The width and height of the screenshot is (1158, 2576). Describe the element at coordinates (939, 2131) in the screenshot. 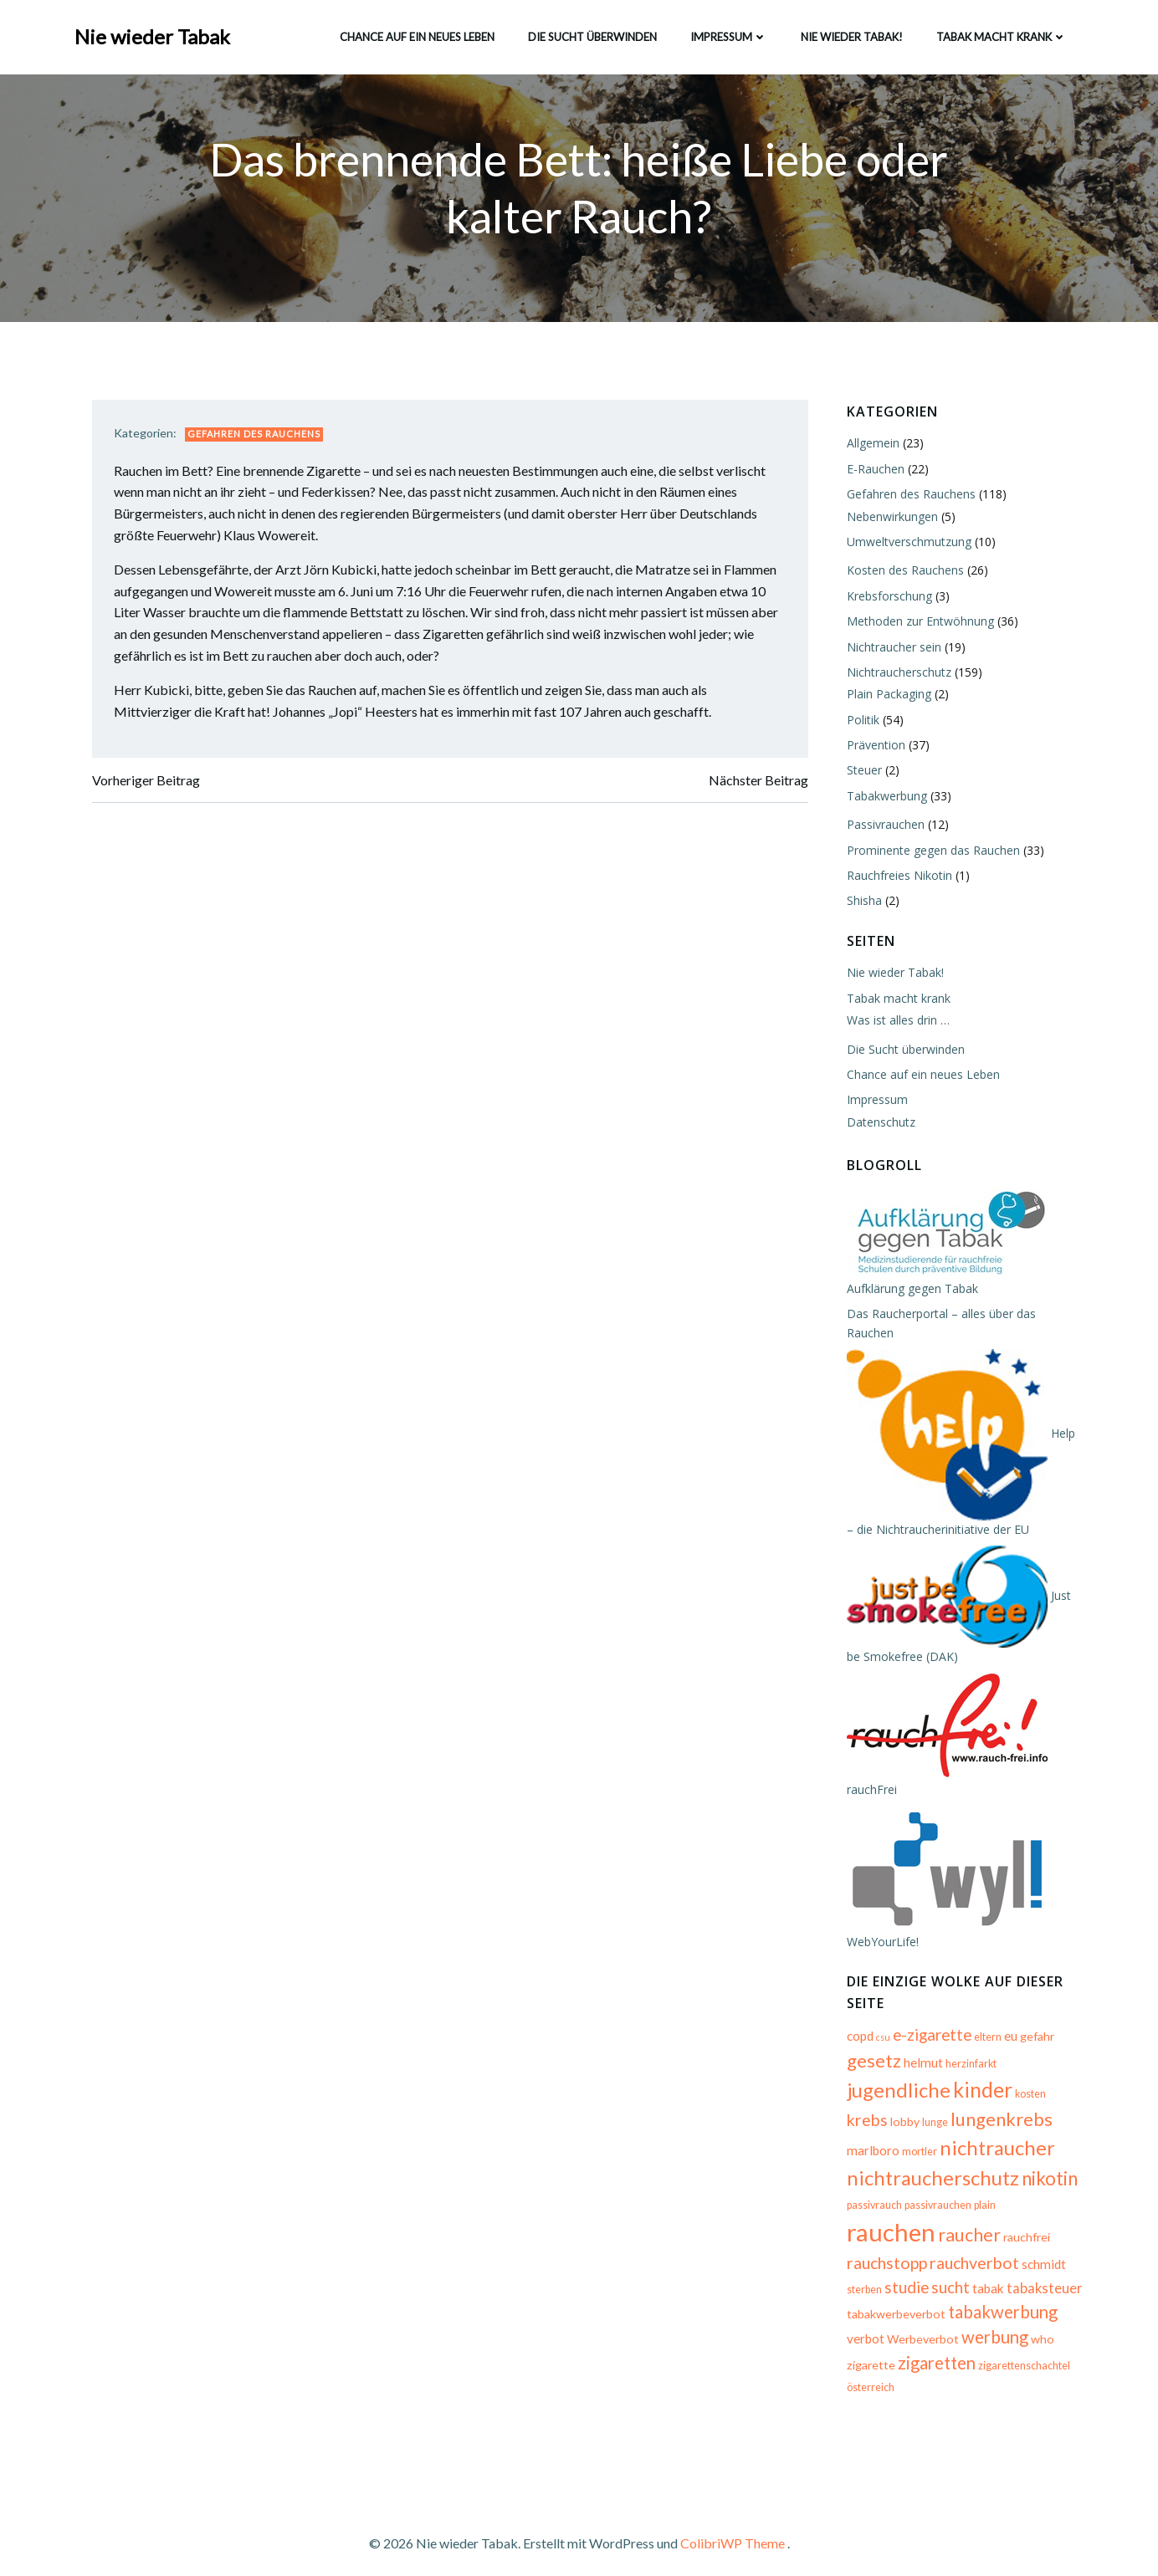

I see `nichtraucher [nichtraucher (17 Einträge)]` at that location.